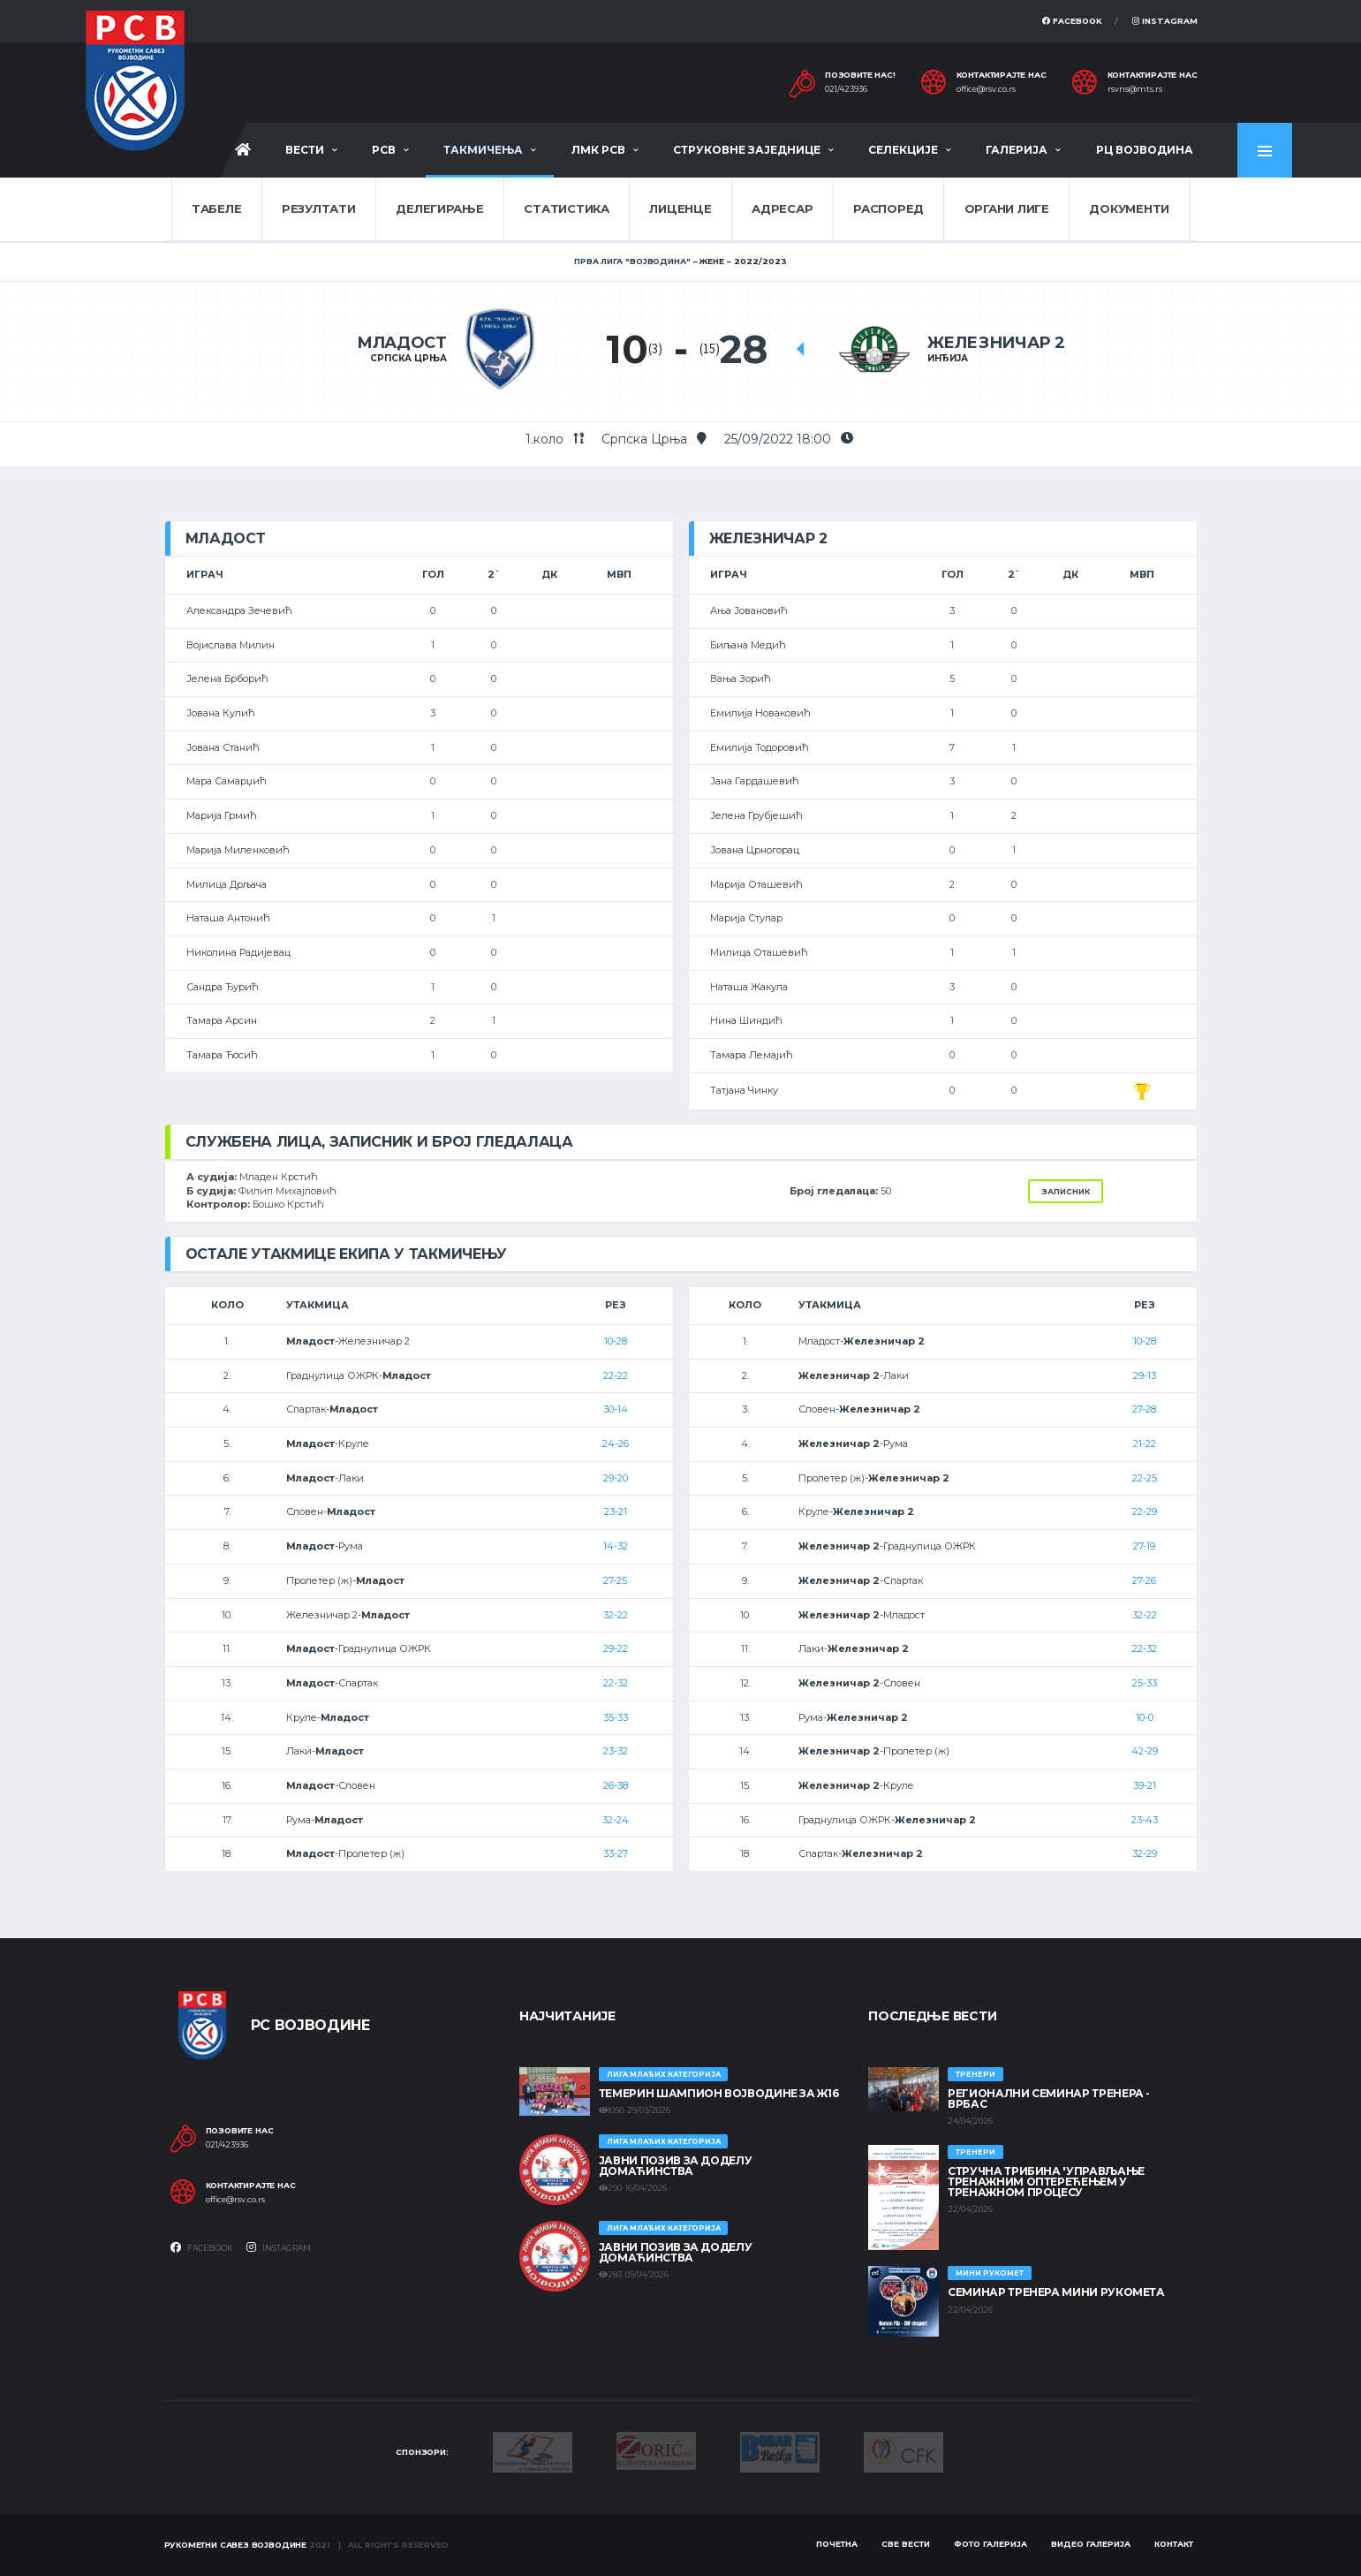 The image size is (1361, 2576). Describe the element at coordinates (846, 89) in the screenshot. I see `021/423936` at that location.